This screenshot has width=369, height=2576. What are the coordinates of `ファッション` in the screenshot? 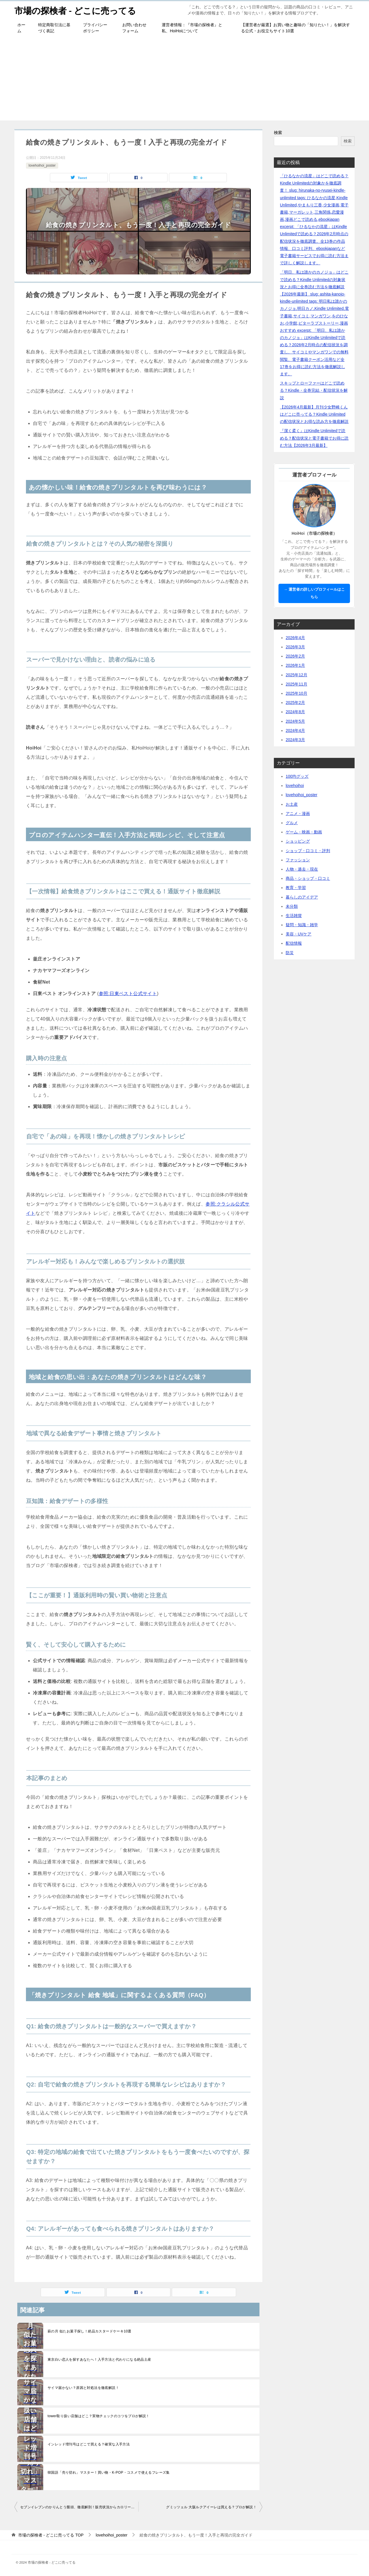 It's located at (298, 860).